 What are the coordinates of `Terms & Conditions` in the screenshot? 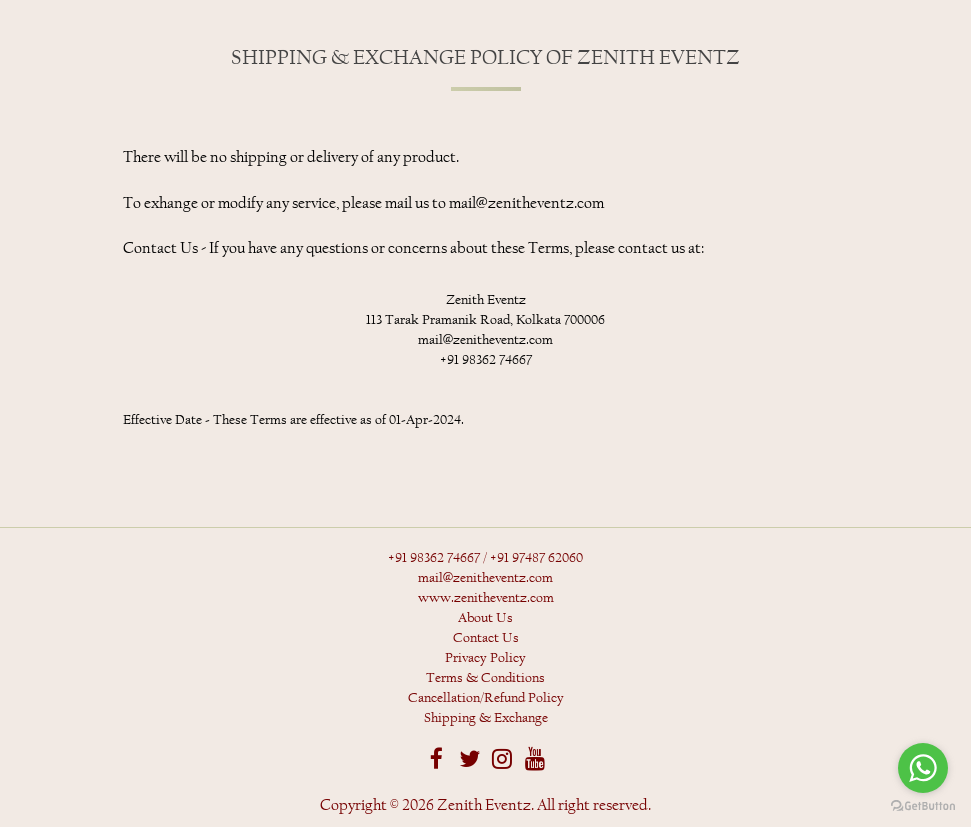 It's located at (485, 678).